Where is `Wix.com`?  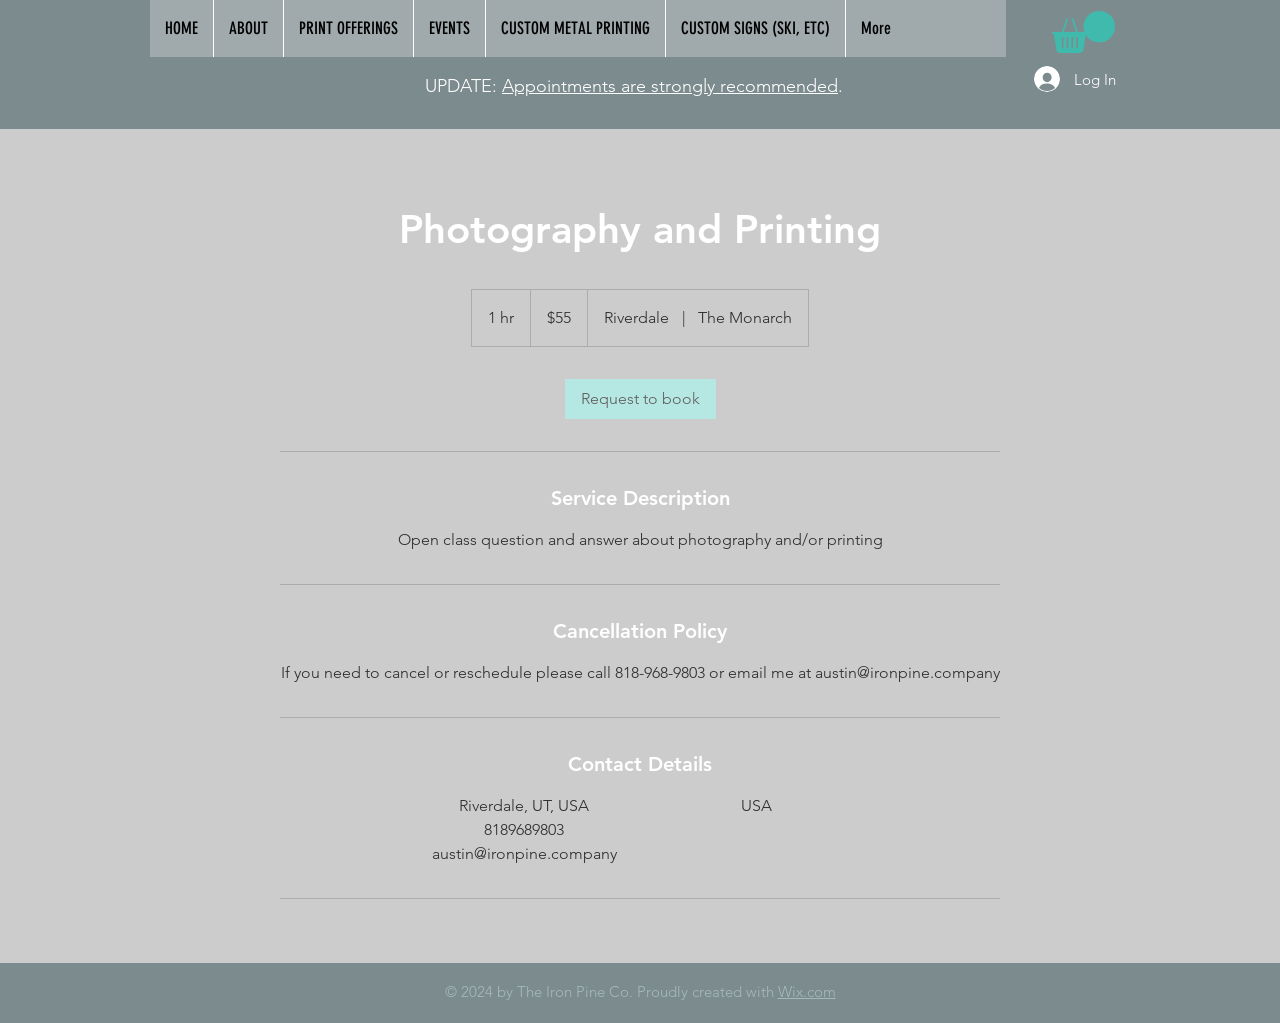
Wix.com is located at coordinates (807, 991).